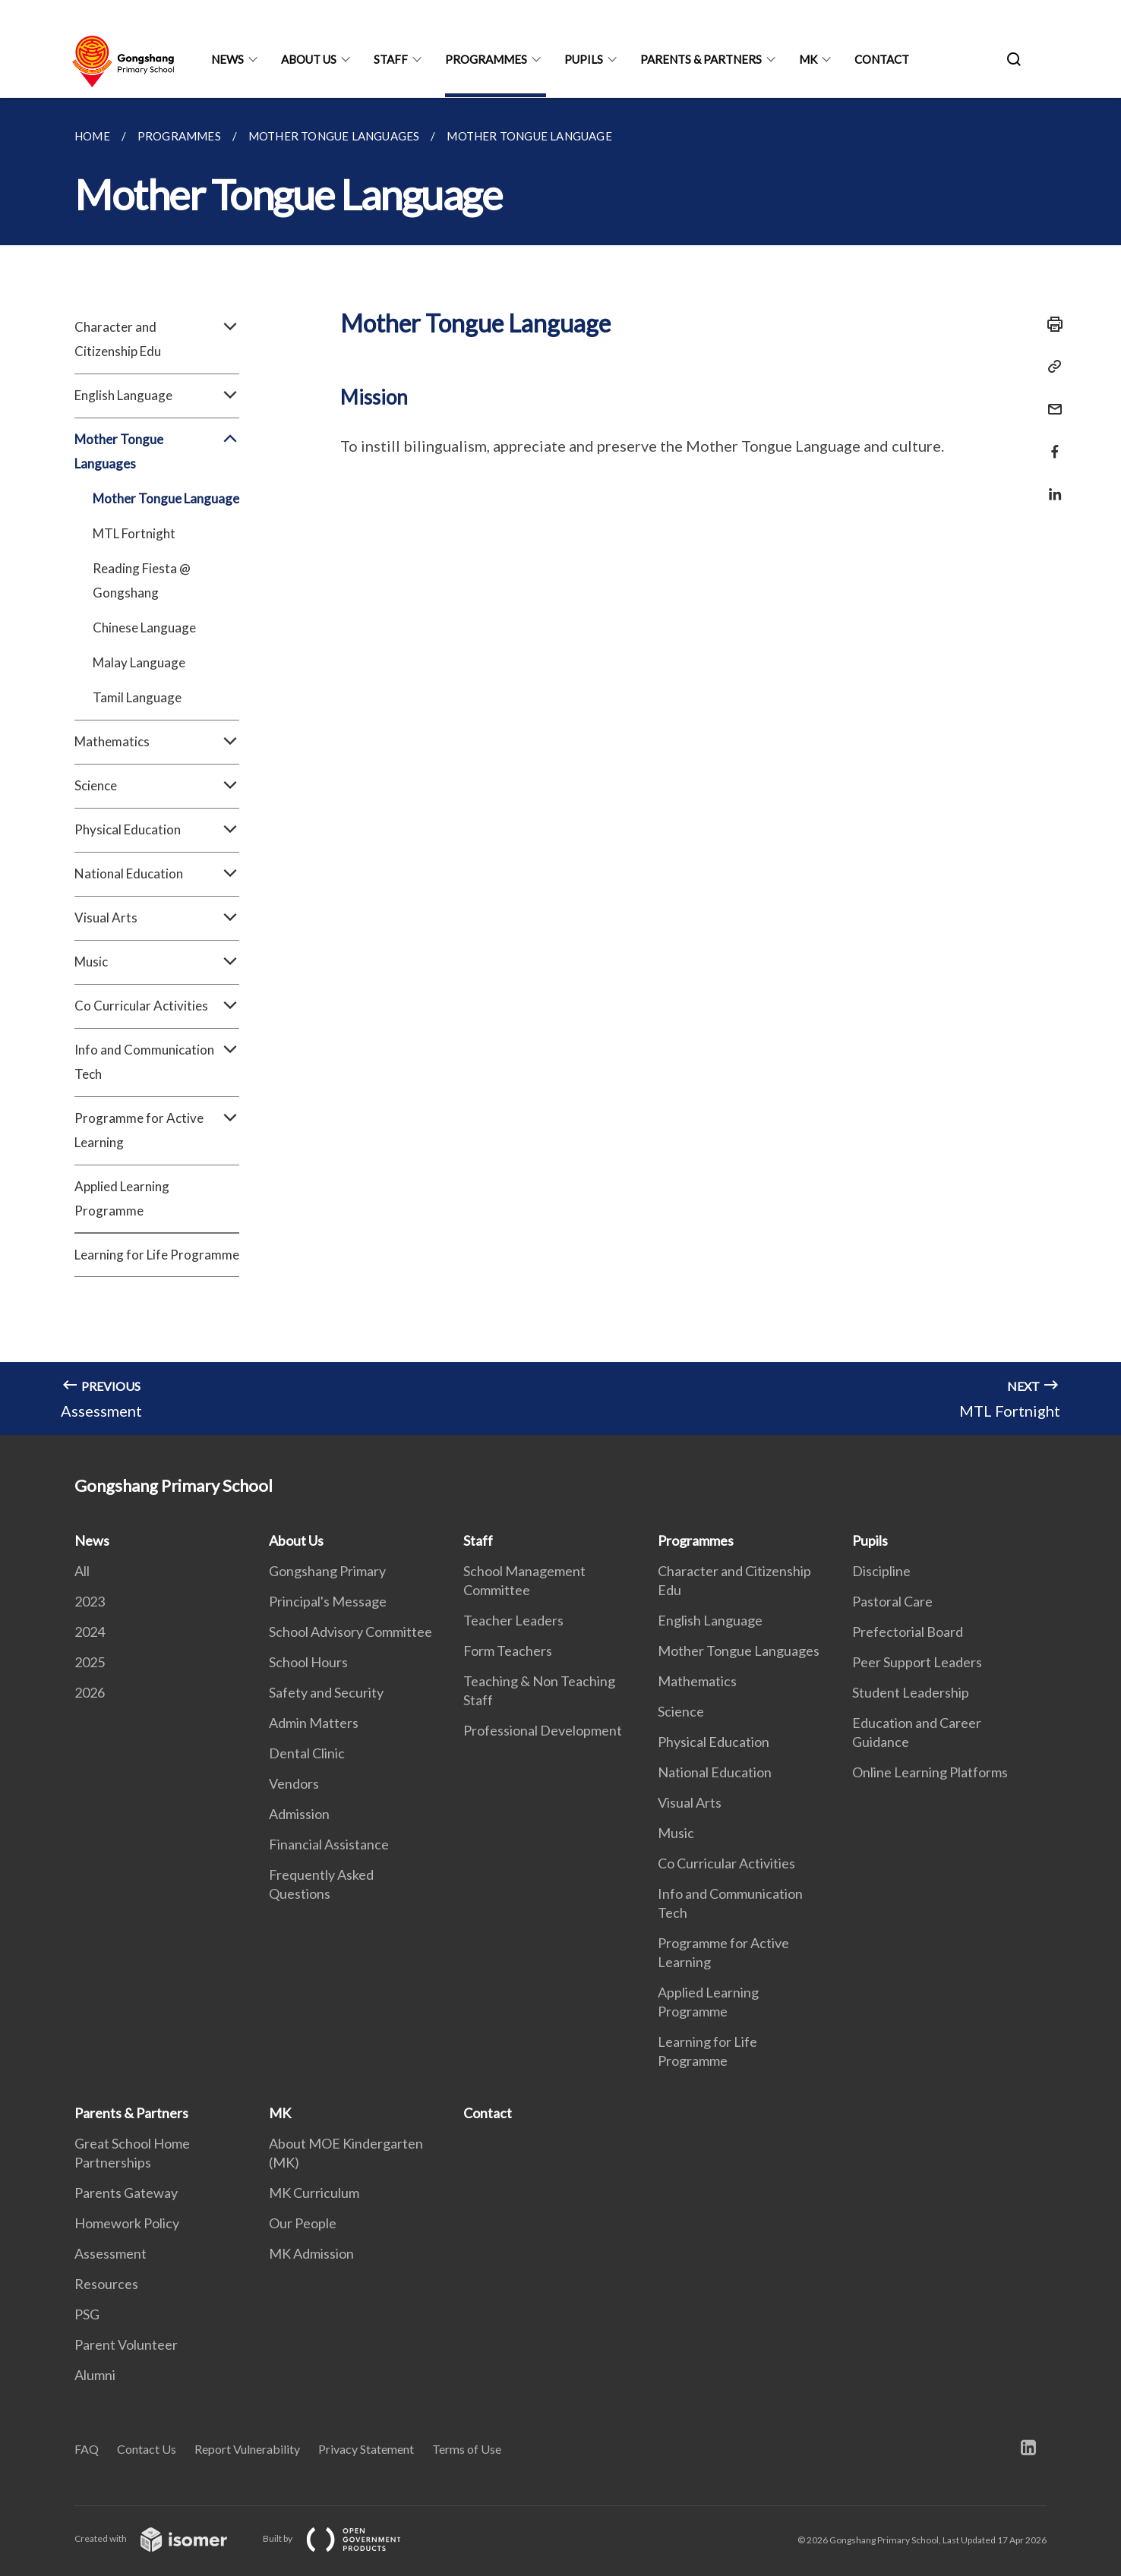 This screenshot has height=2576, width=1121. Describe the element at coordinates (156, 1130) in the screenshot. I see `Programme for Active Learning` at that location.